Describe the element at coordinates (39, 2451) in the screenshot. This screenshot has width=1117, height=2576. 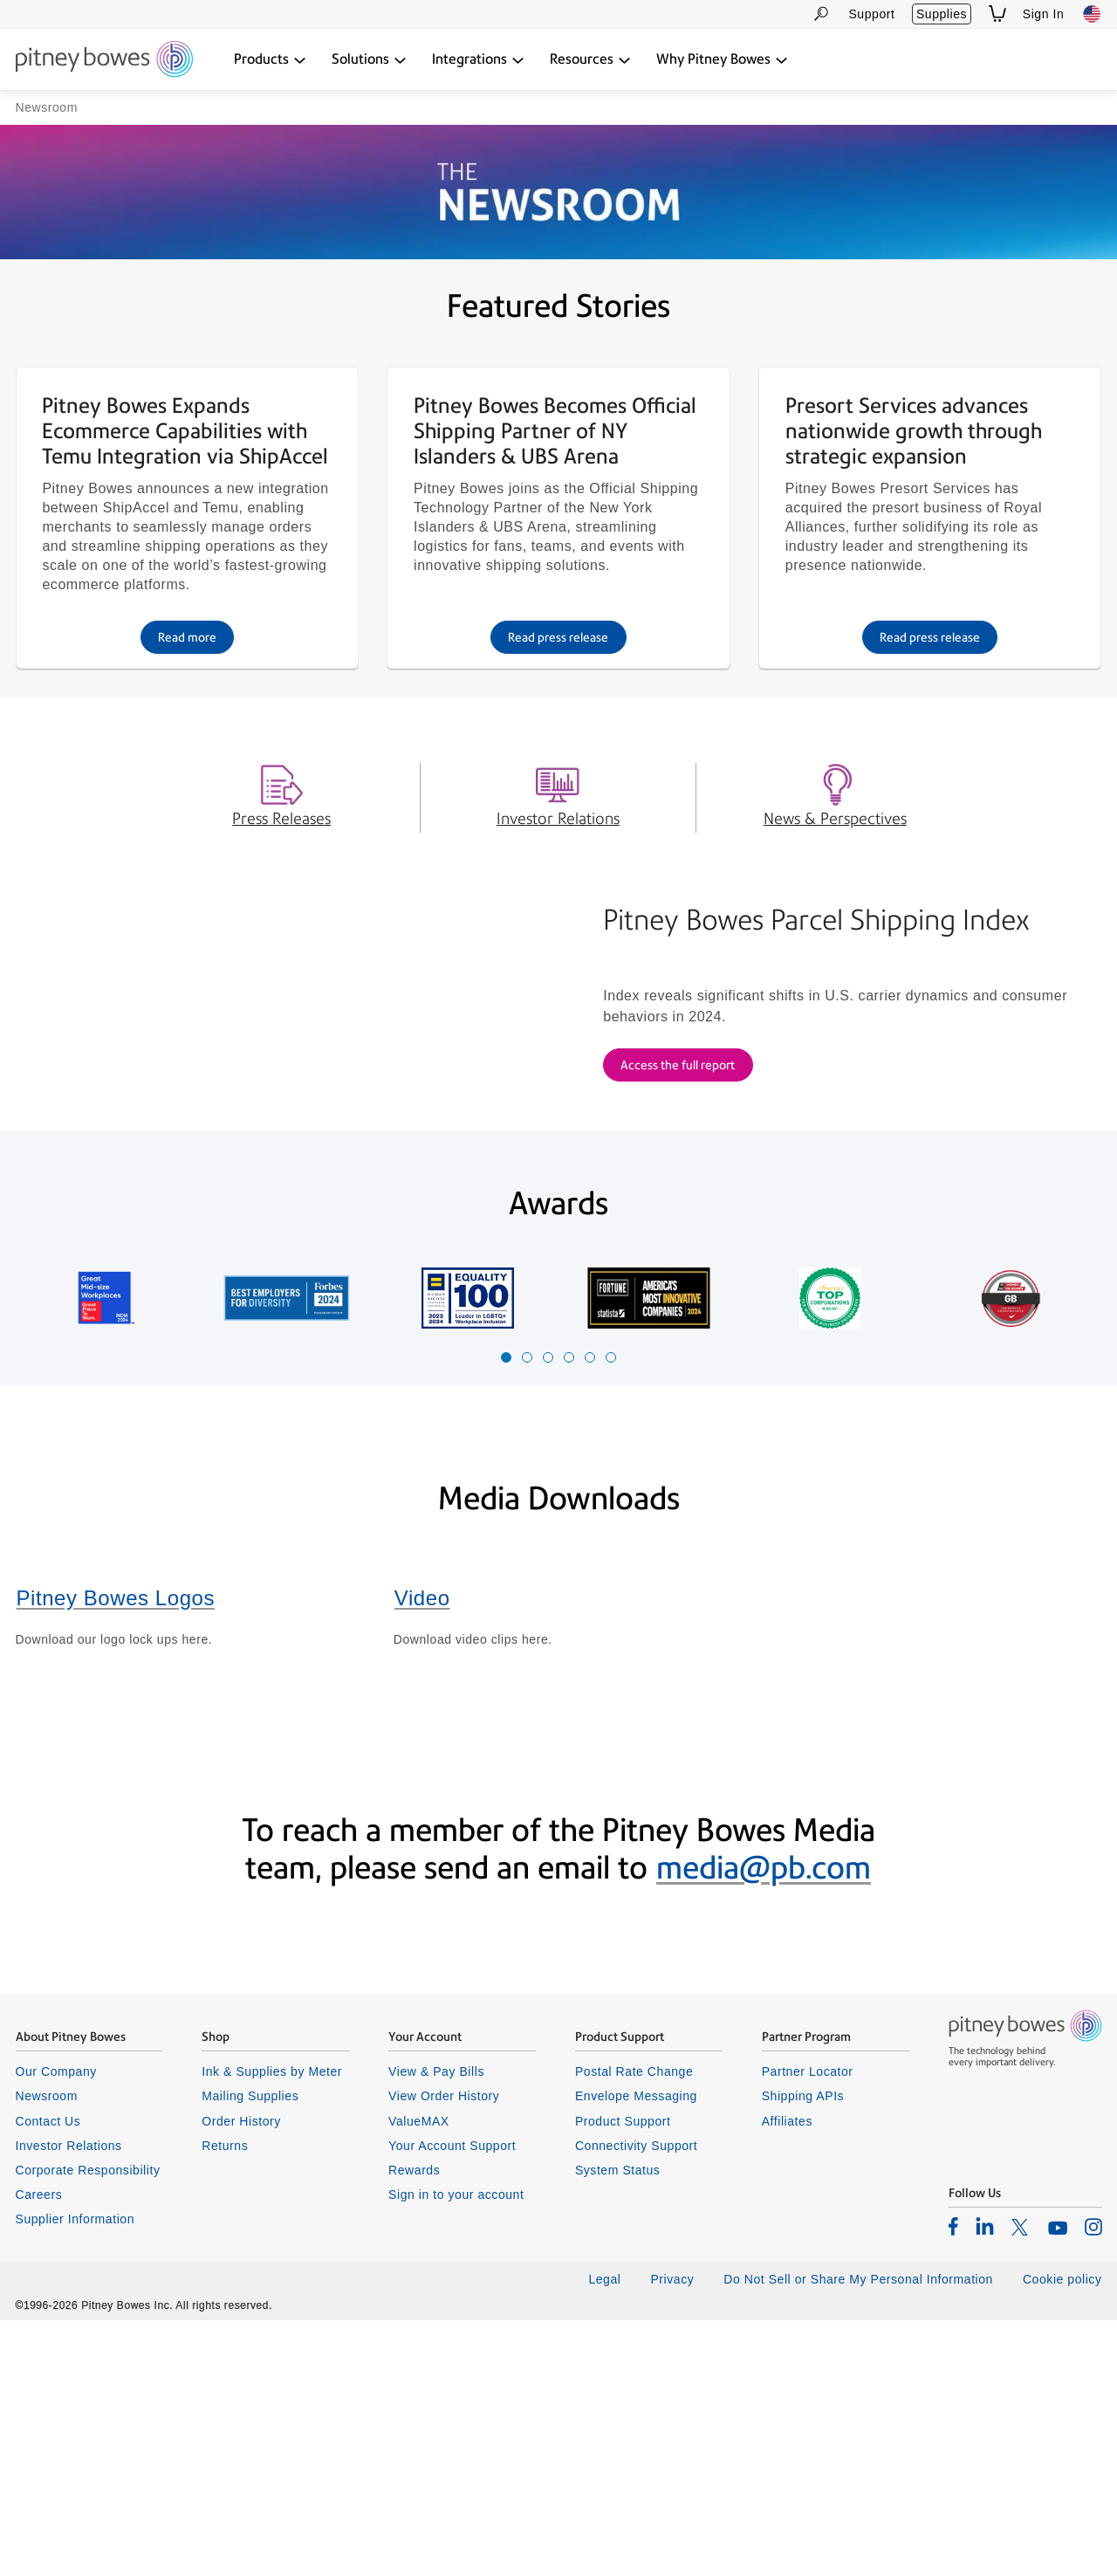
I see `Careers [listitem]` at that location.